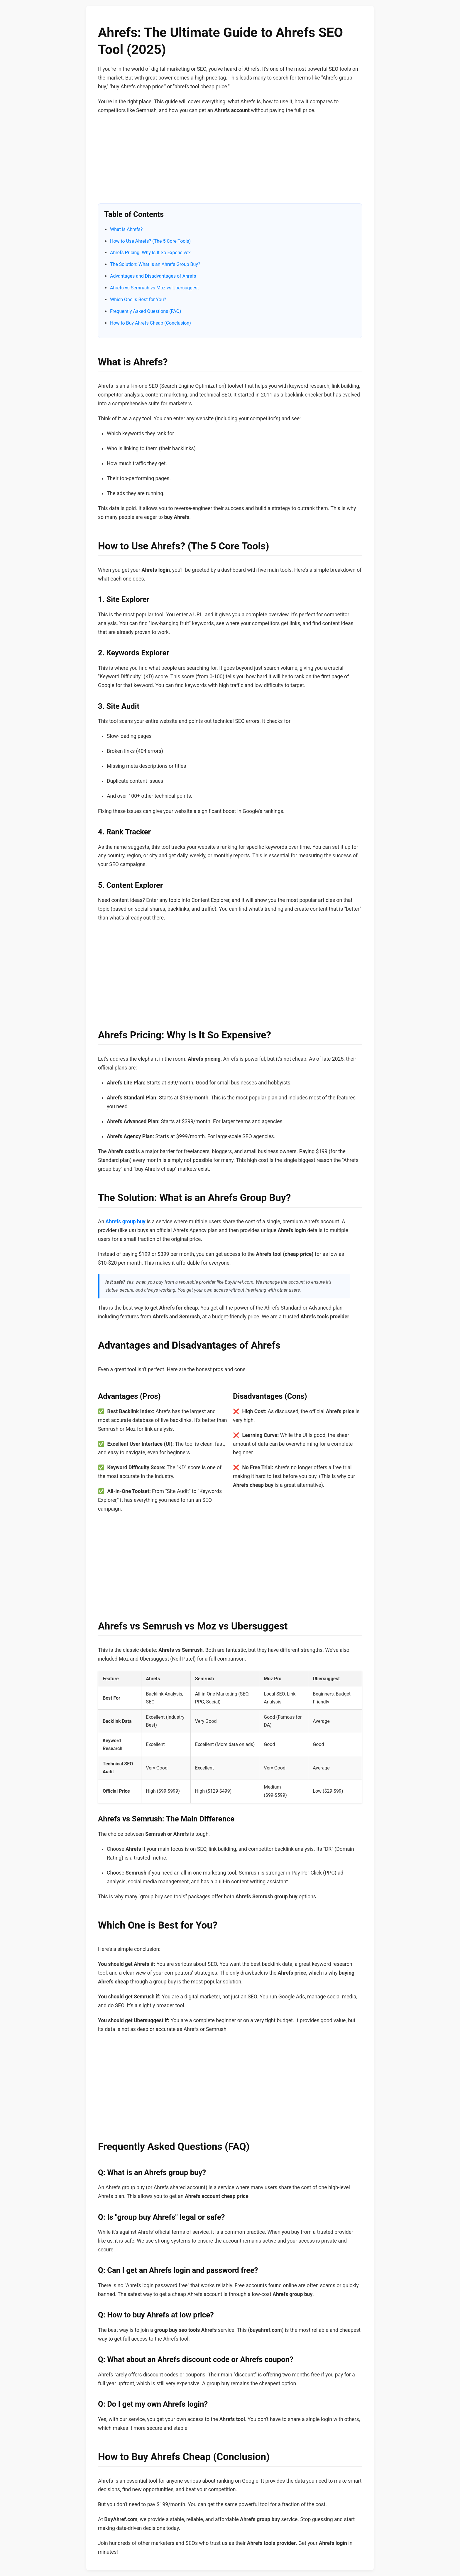  What do you see at coordinates (126, 229) in the screenshot?
I see `What is Ahrefs?` at bounding box center [126, 229].